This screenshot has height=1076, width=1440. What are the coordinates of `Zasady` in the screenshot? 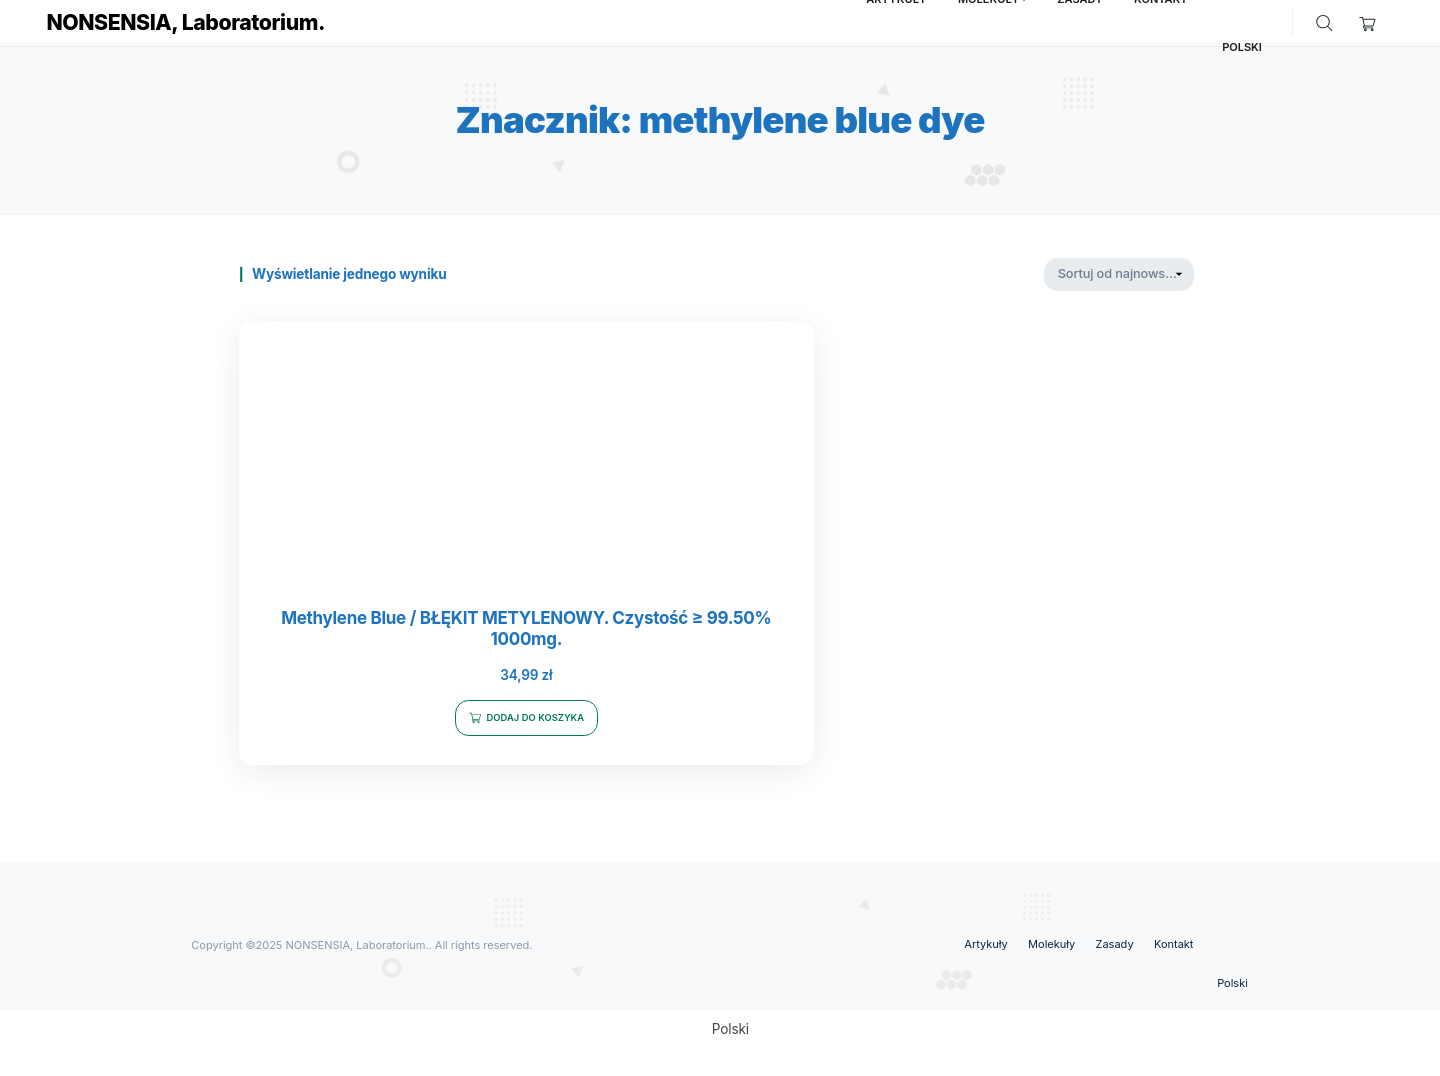 It's located at (1115, 947).